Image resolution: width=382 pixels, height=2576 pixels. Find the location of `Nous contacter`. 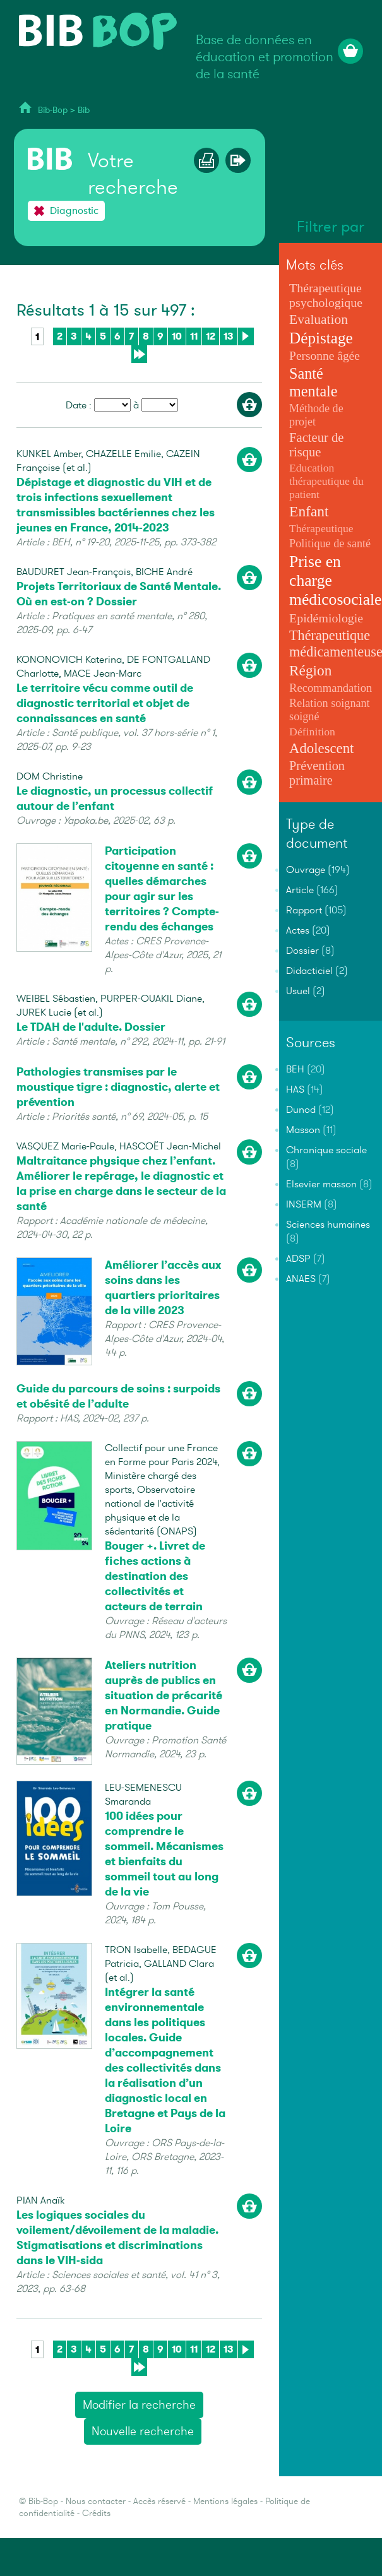

Nous contacter is located at coordinates (96, 2501).